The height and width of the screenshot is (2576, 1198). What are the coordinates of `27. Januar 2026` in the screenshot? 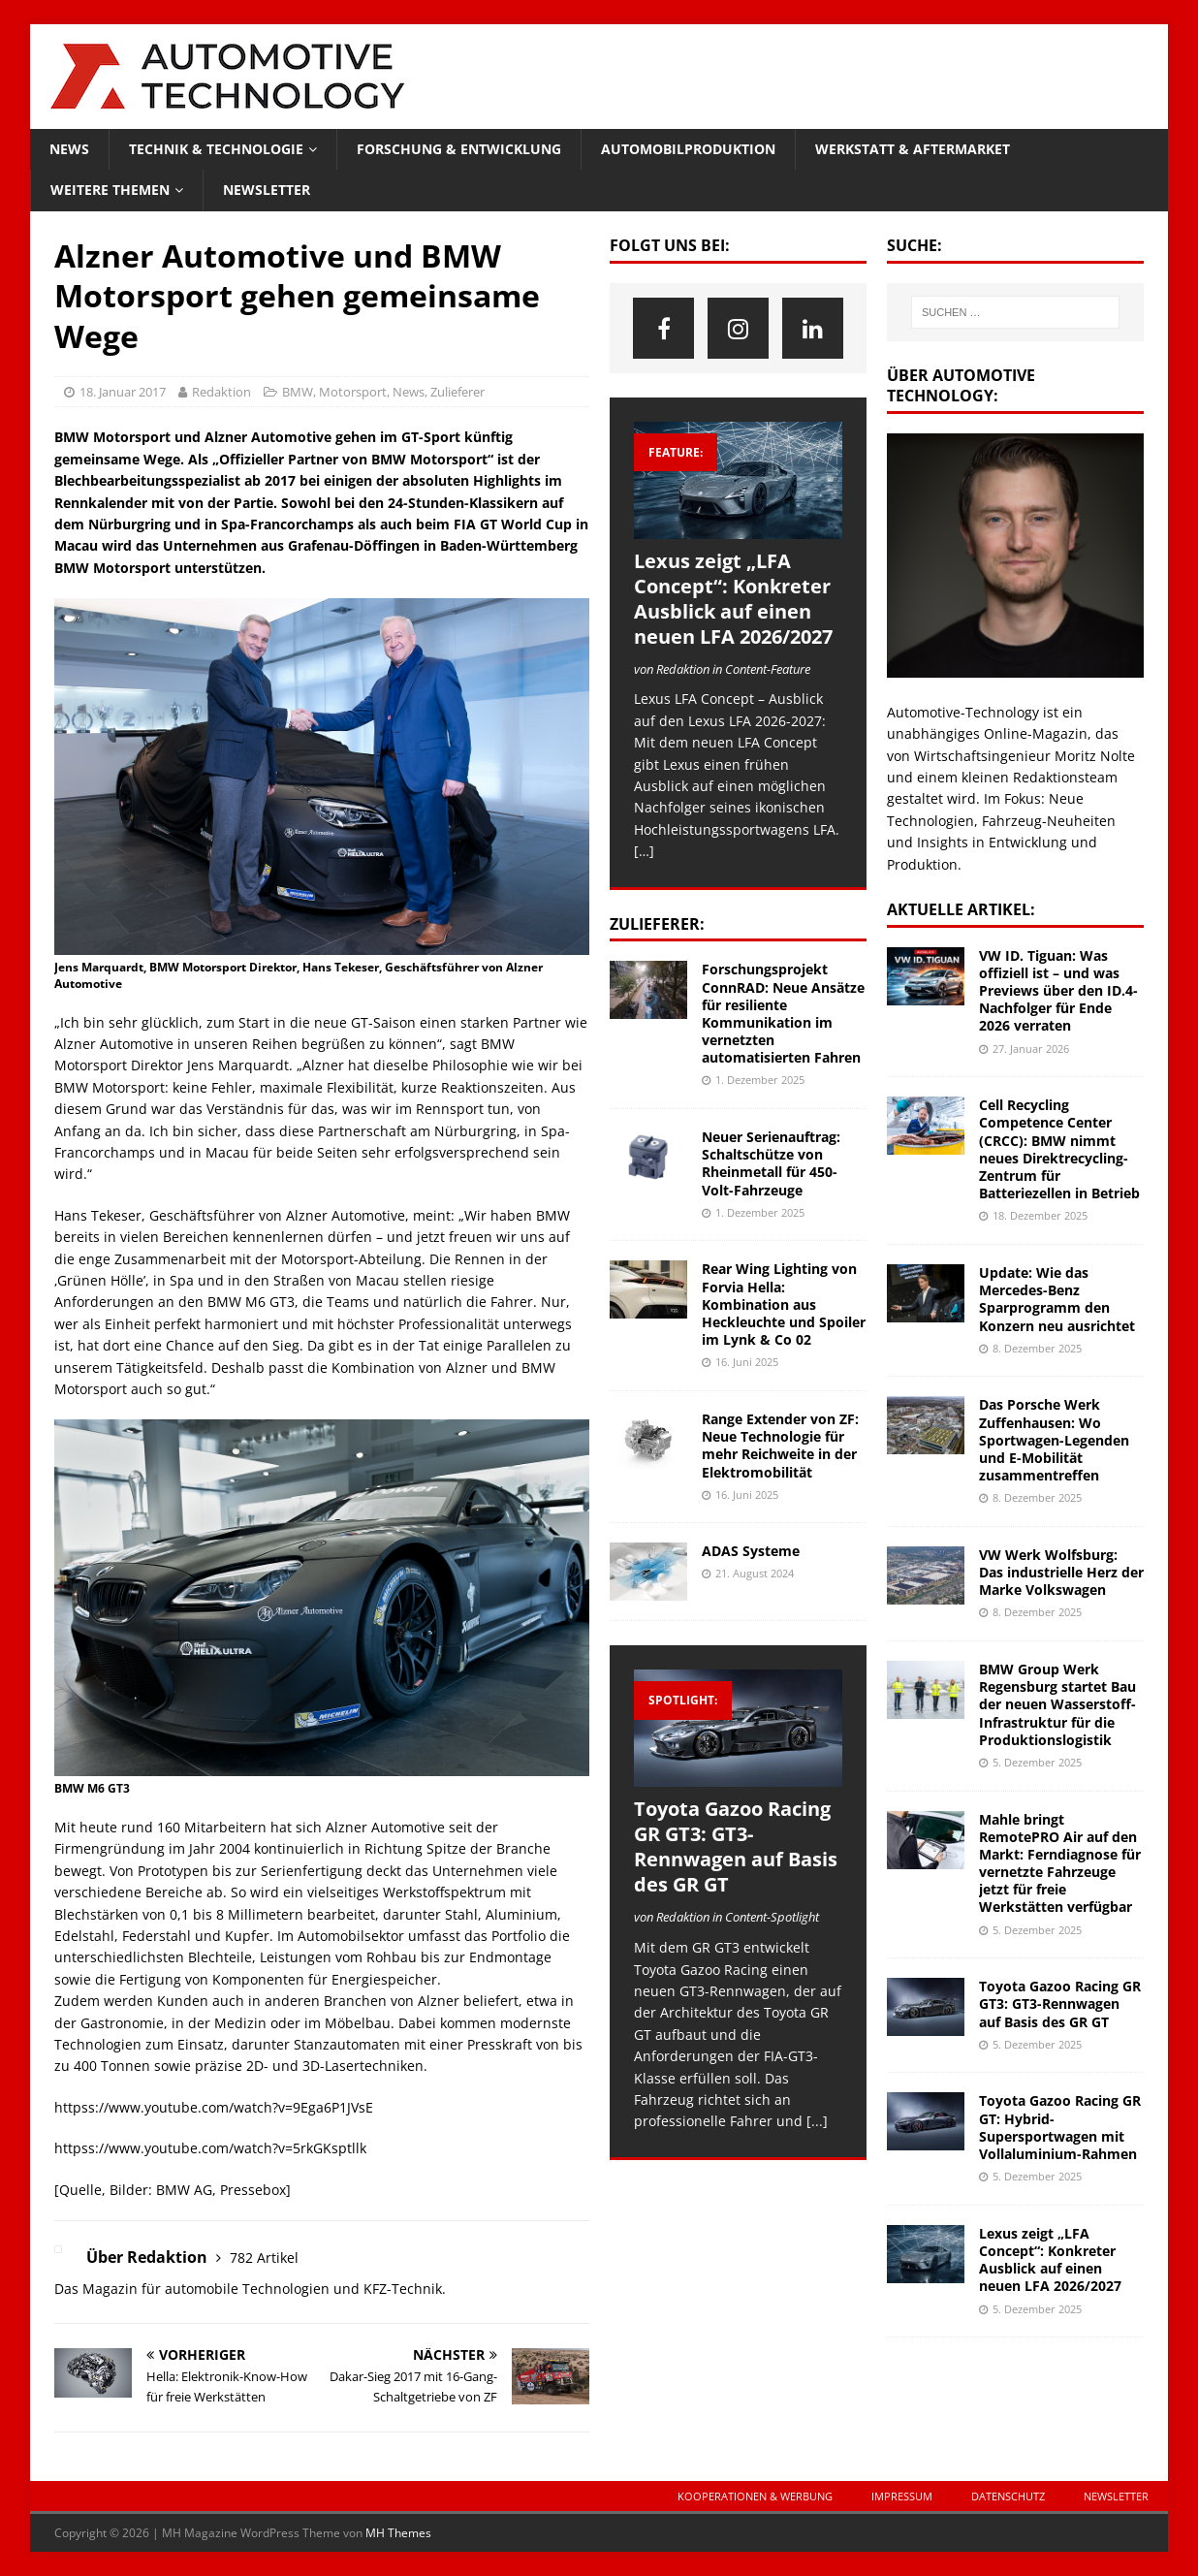 It's located at (1031, 1048).